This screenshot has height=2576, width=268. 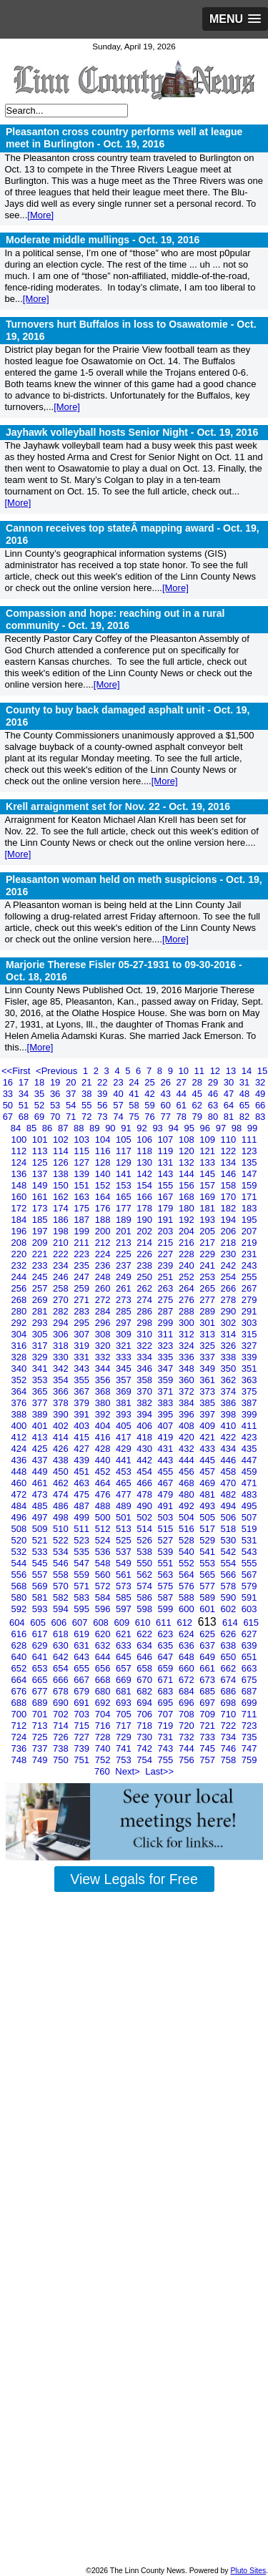 What do you see at coordinates (145, 1506) in the screenshot?
I see `490` at bounding box center [145, 1506].